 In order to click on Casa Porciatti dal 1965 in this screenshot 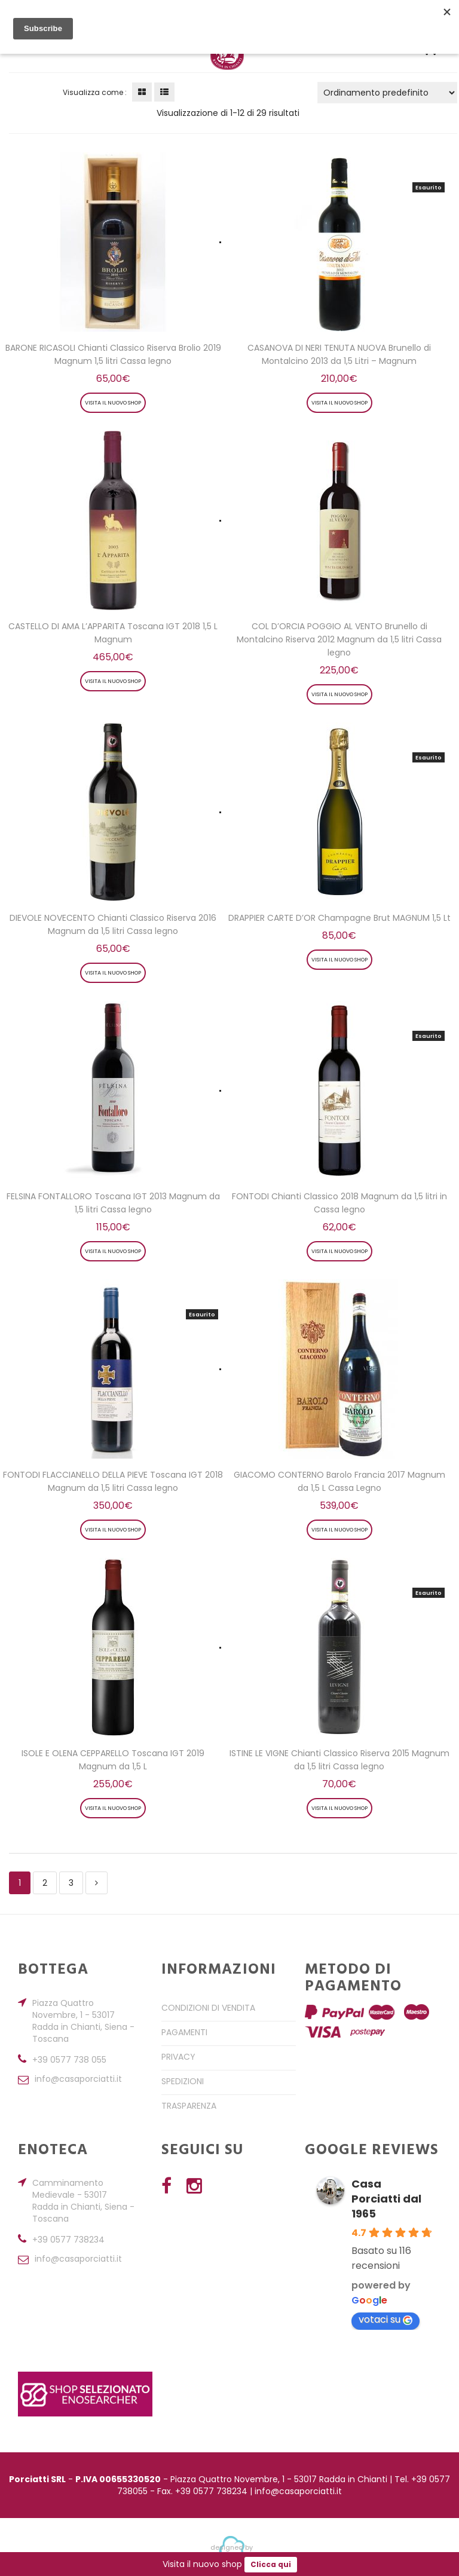, I will do `click(386, 2198)`.